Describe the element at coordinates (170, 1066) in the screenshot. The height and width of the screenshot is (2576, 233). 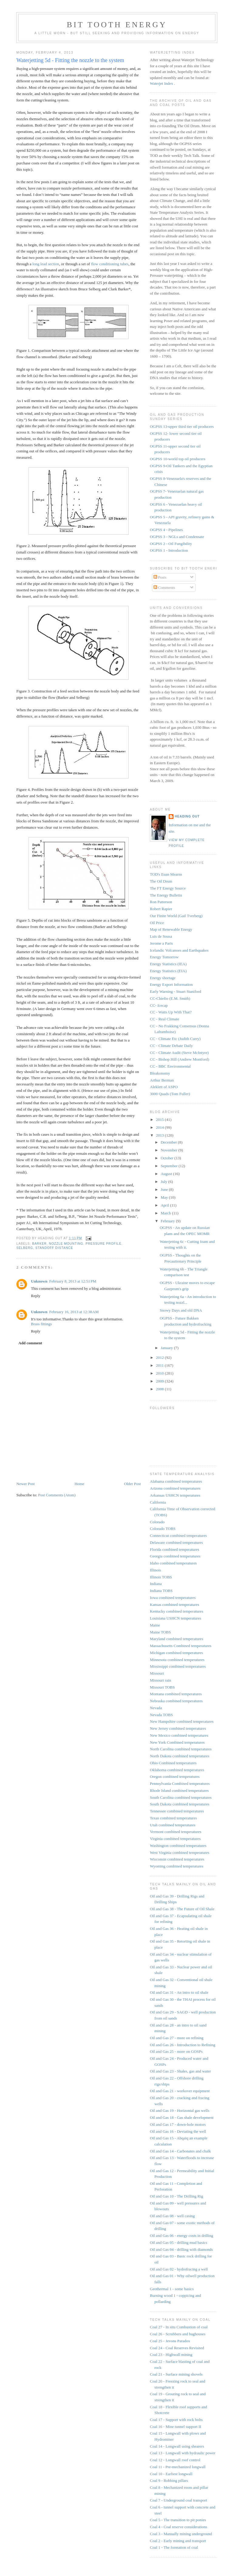
I see `CC - BBC Environmental` at that location.